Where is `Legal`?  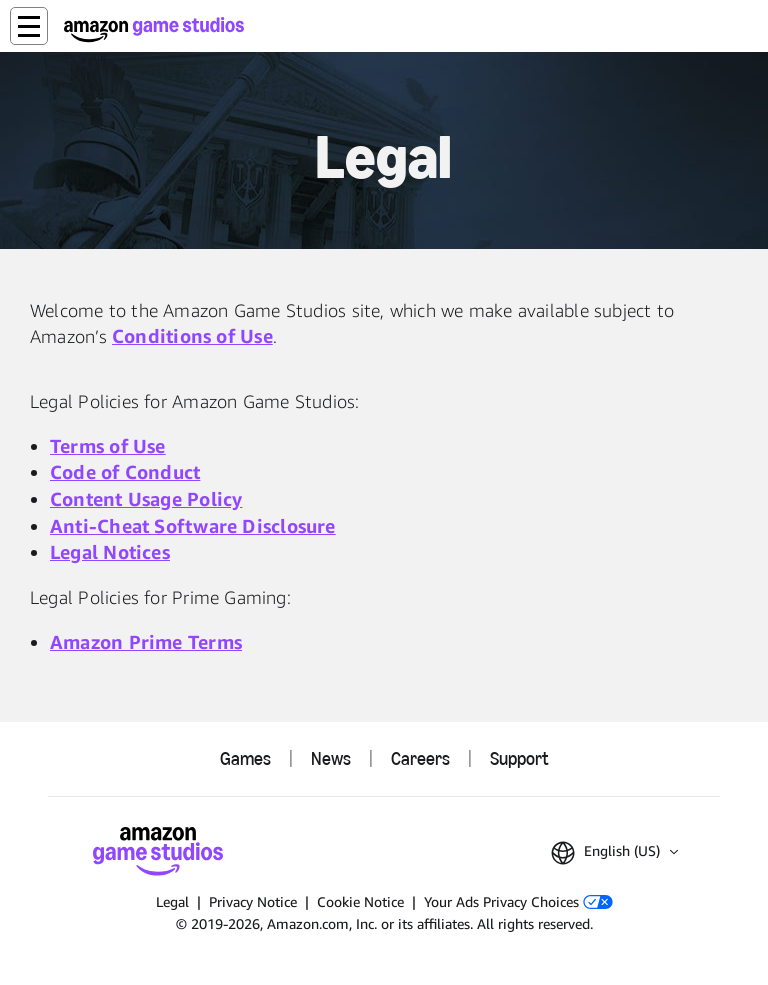 Legal is located at coordinates (172, 901).